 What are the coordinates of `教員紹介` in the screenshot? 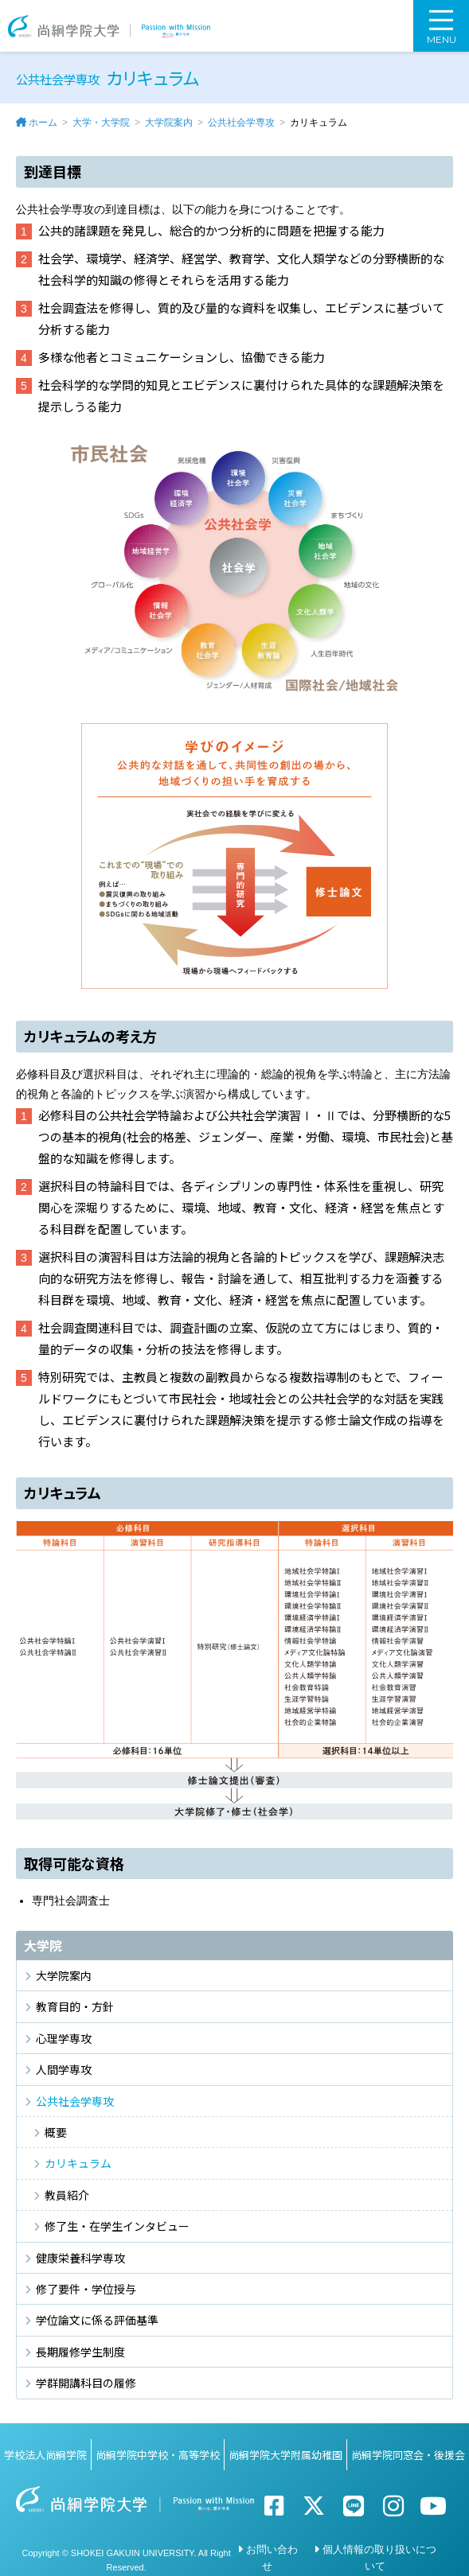 It's located at (67, 2195).